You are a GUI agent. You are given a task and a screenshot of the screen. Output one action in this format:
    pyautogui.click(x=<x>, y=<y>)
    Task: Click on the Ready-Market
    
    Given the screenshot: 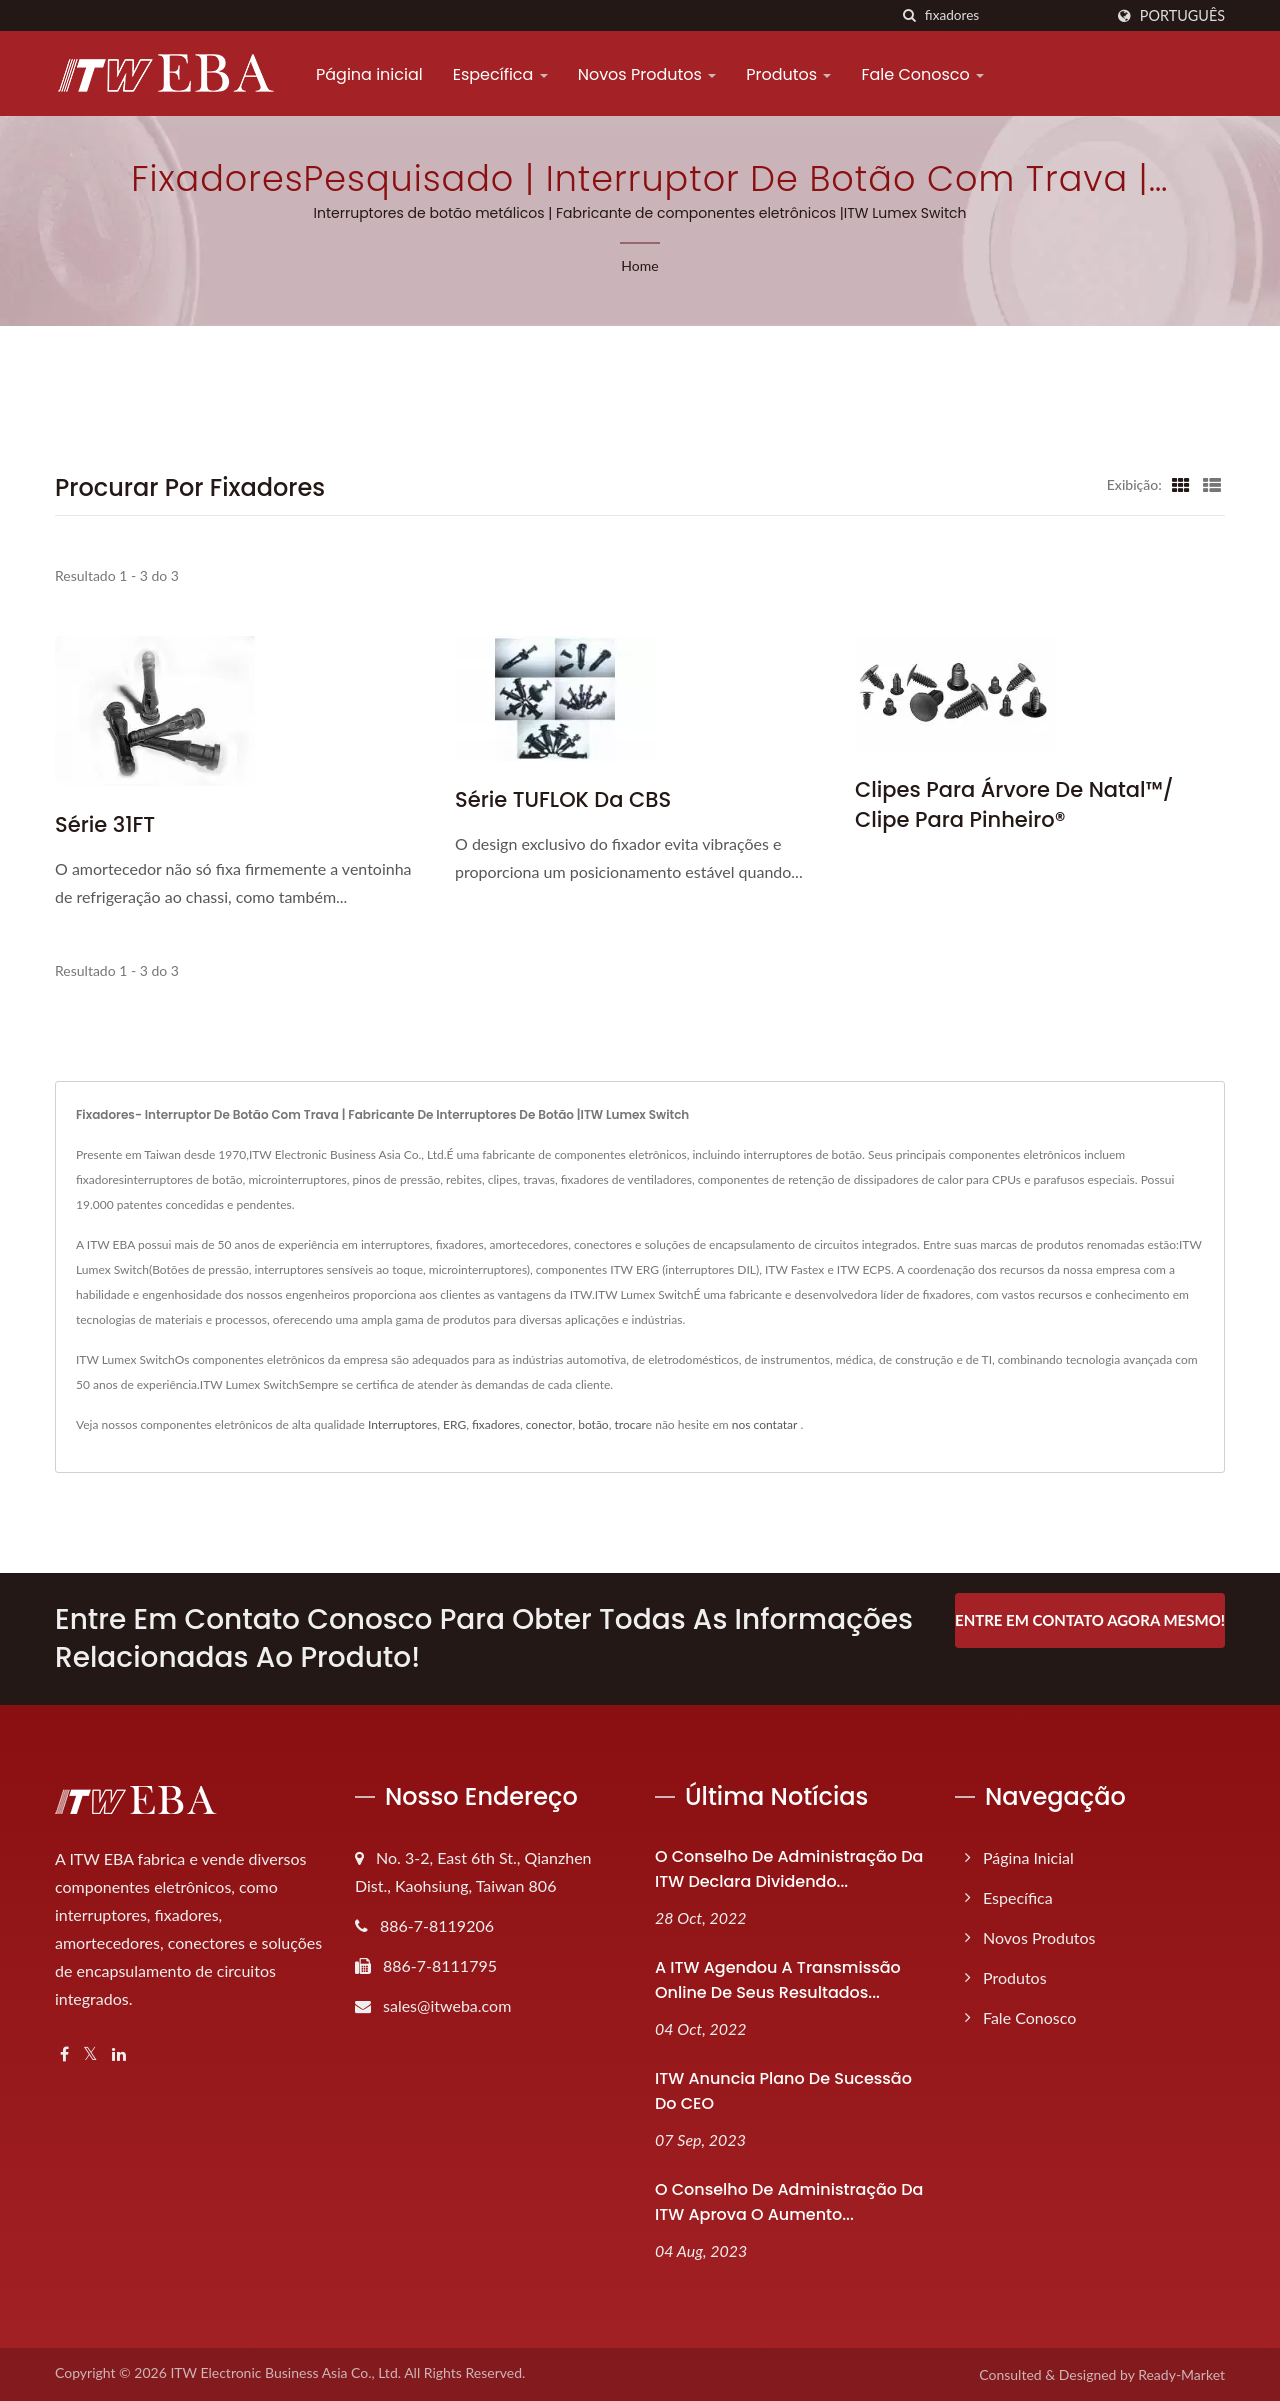 What is the action you would take?
    pyautogui.click(x=1181, y=2374)
    